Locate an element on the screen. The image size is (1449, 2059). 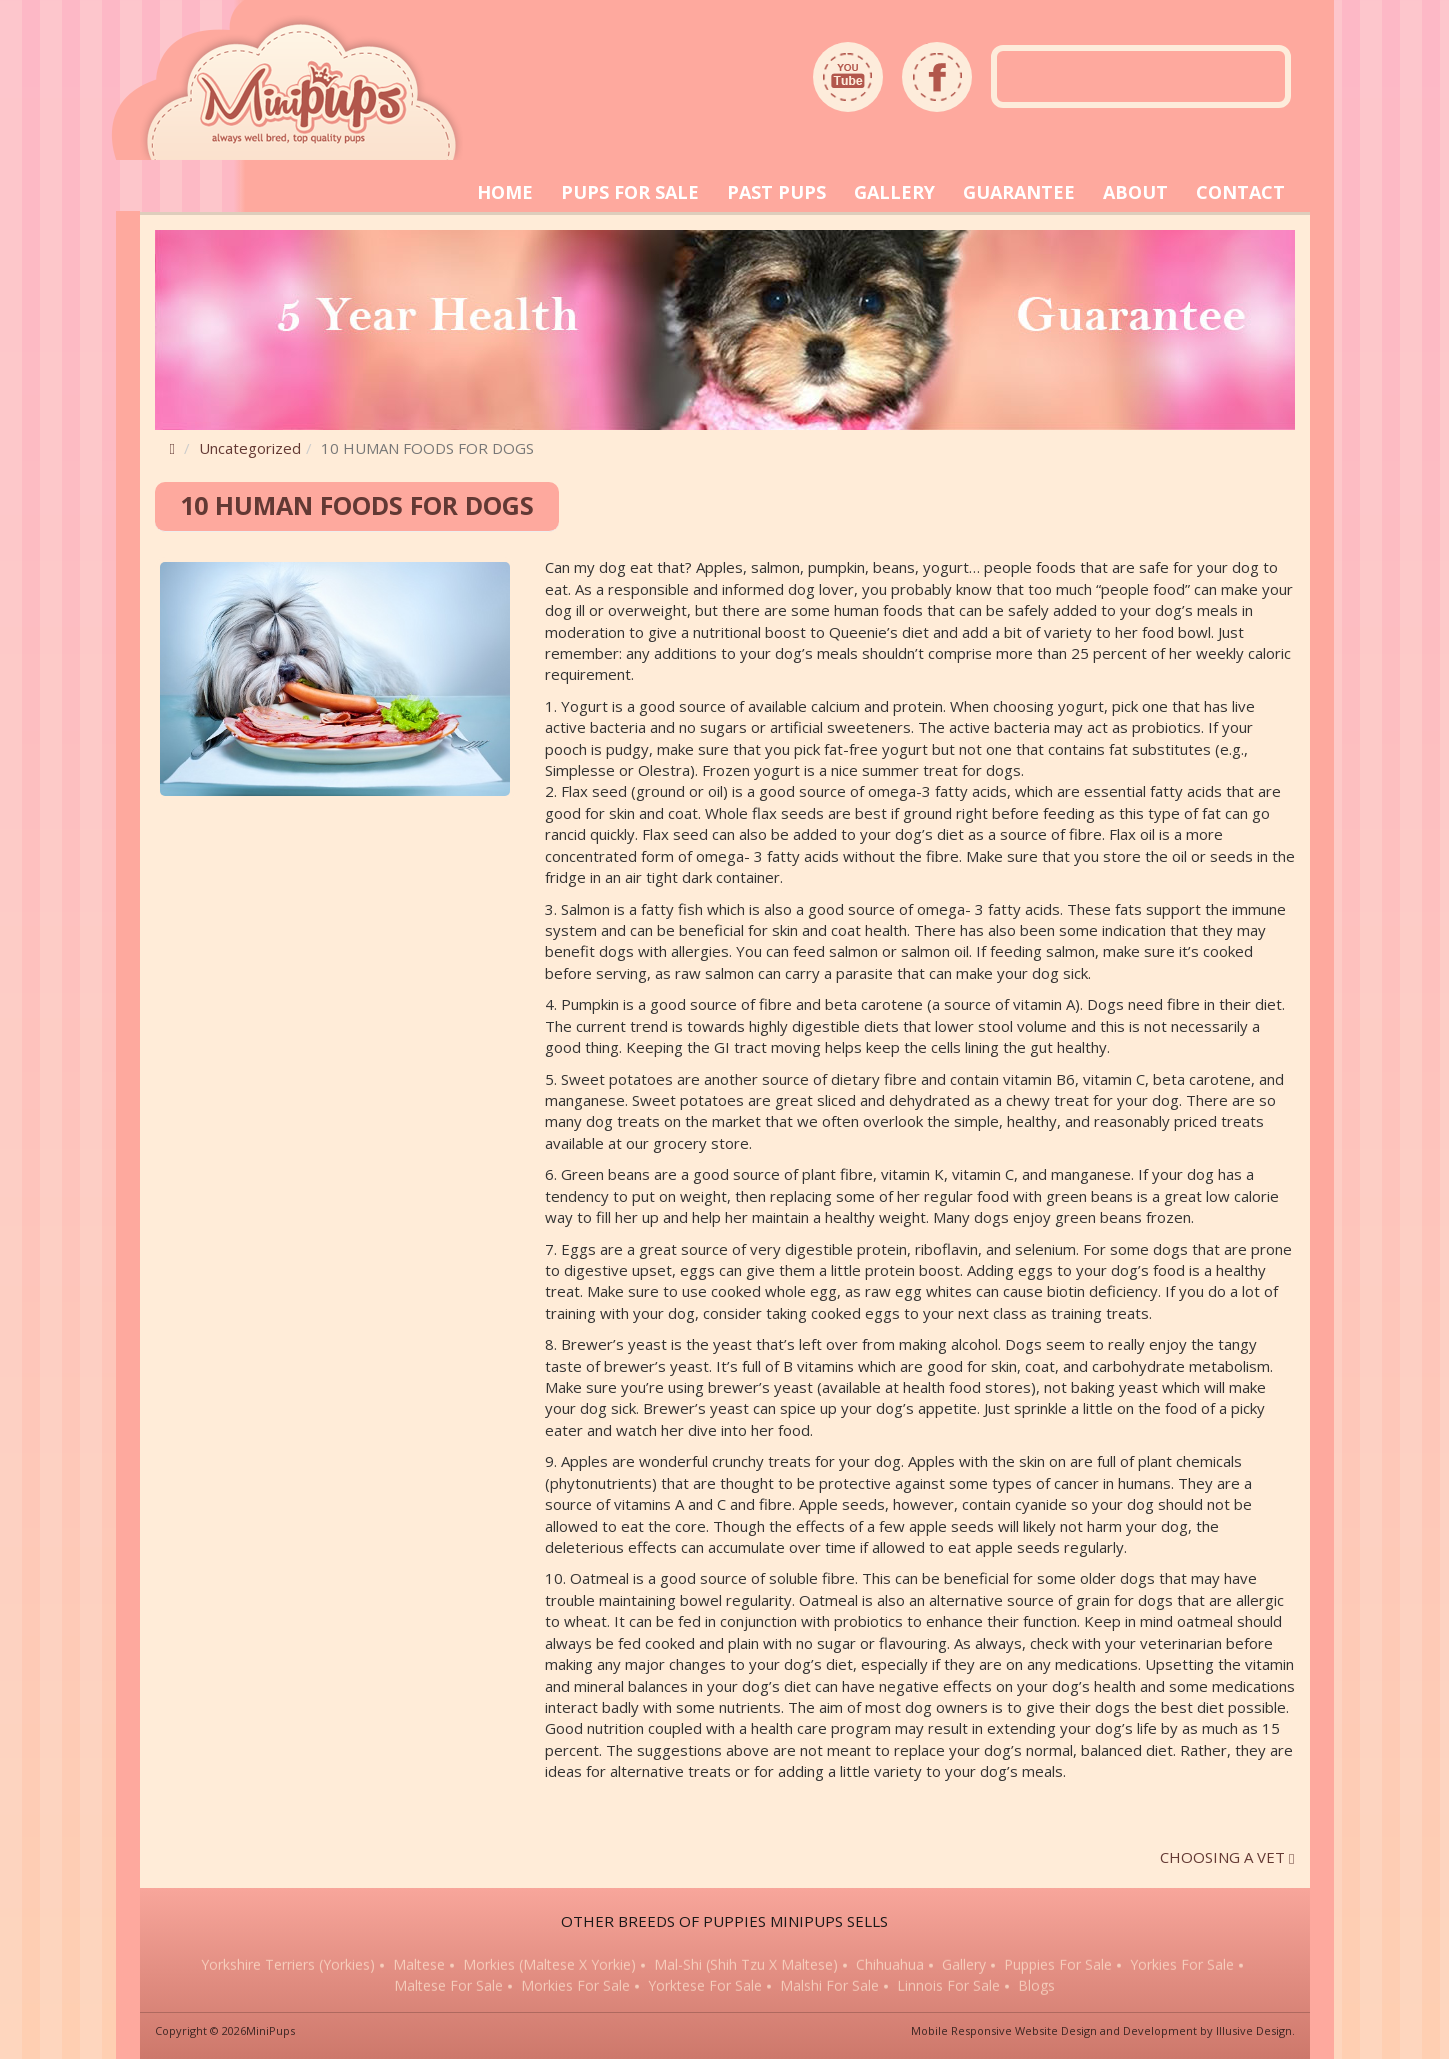
MiniPups is located at coordinates (270, 2030).